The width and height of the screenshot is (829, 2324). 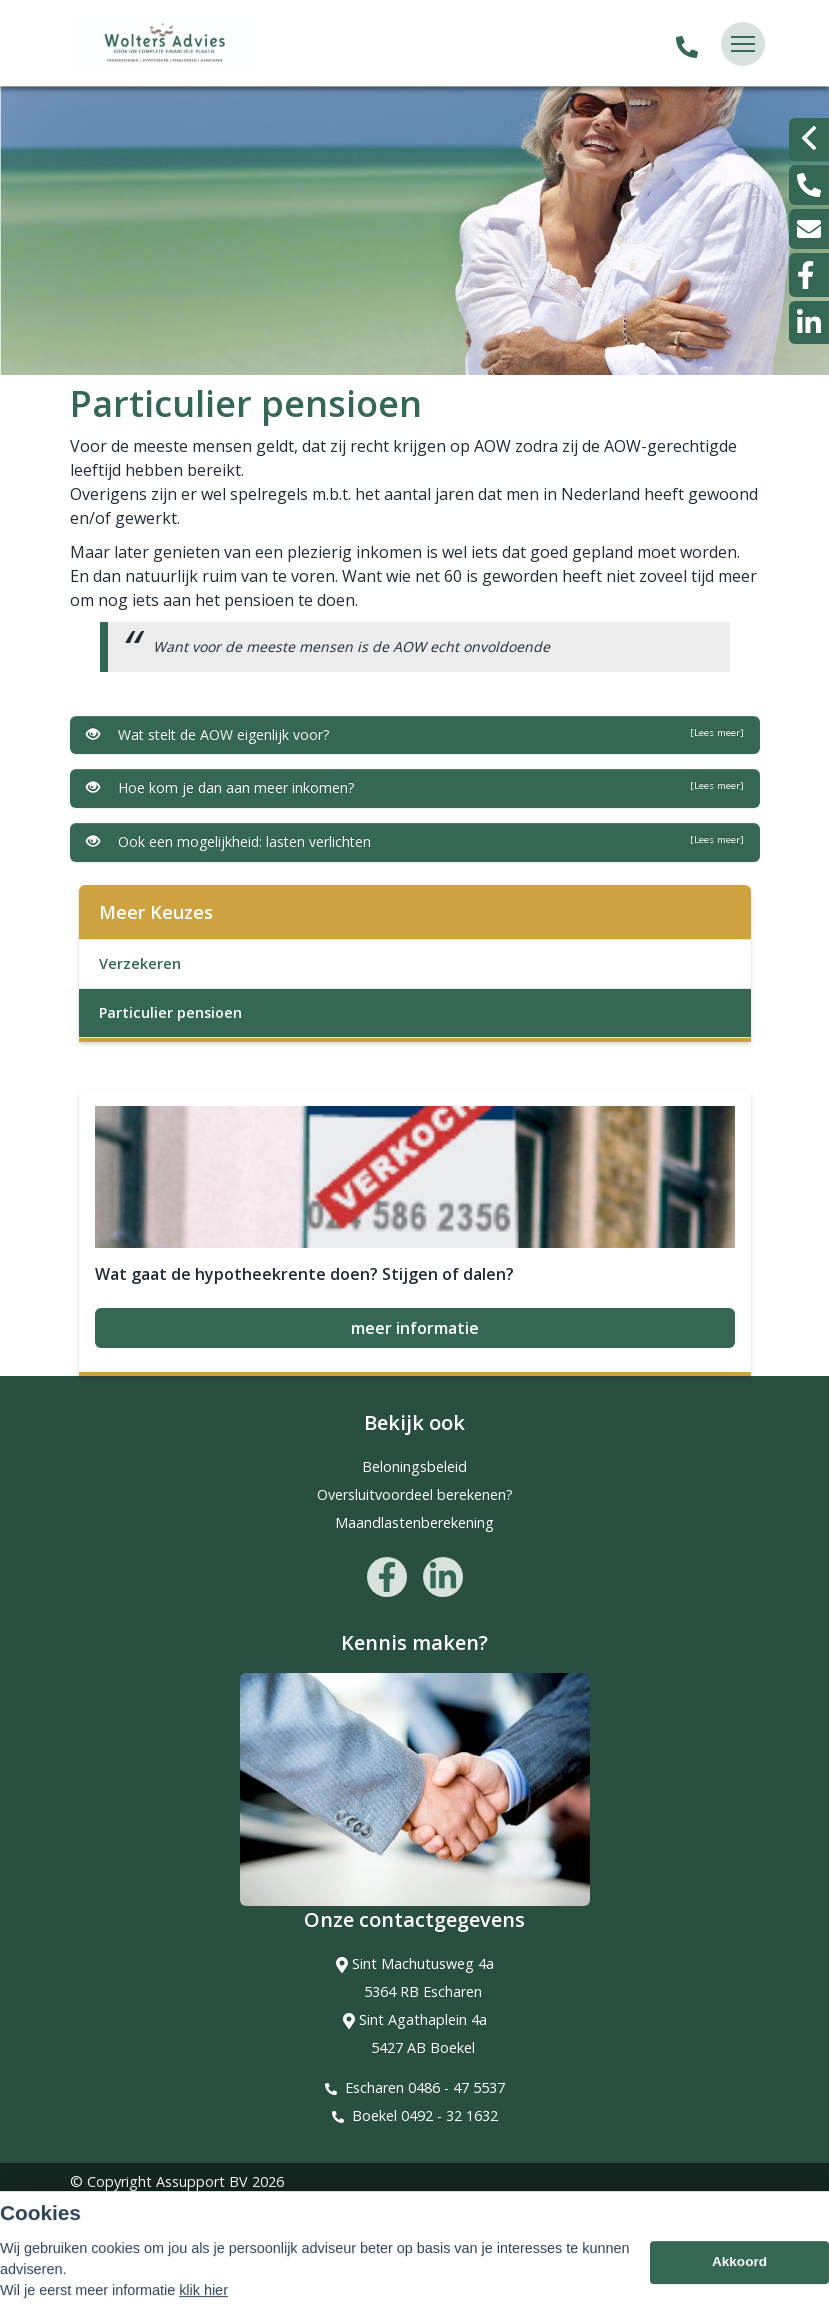 I want to click on Particulier pensioen, so click(x=170, y=1012).